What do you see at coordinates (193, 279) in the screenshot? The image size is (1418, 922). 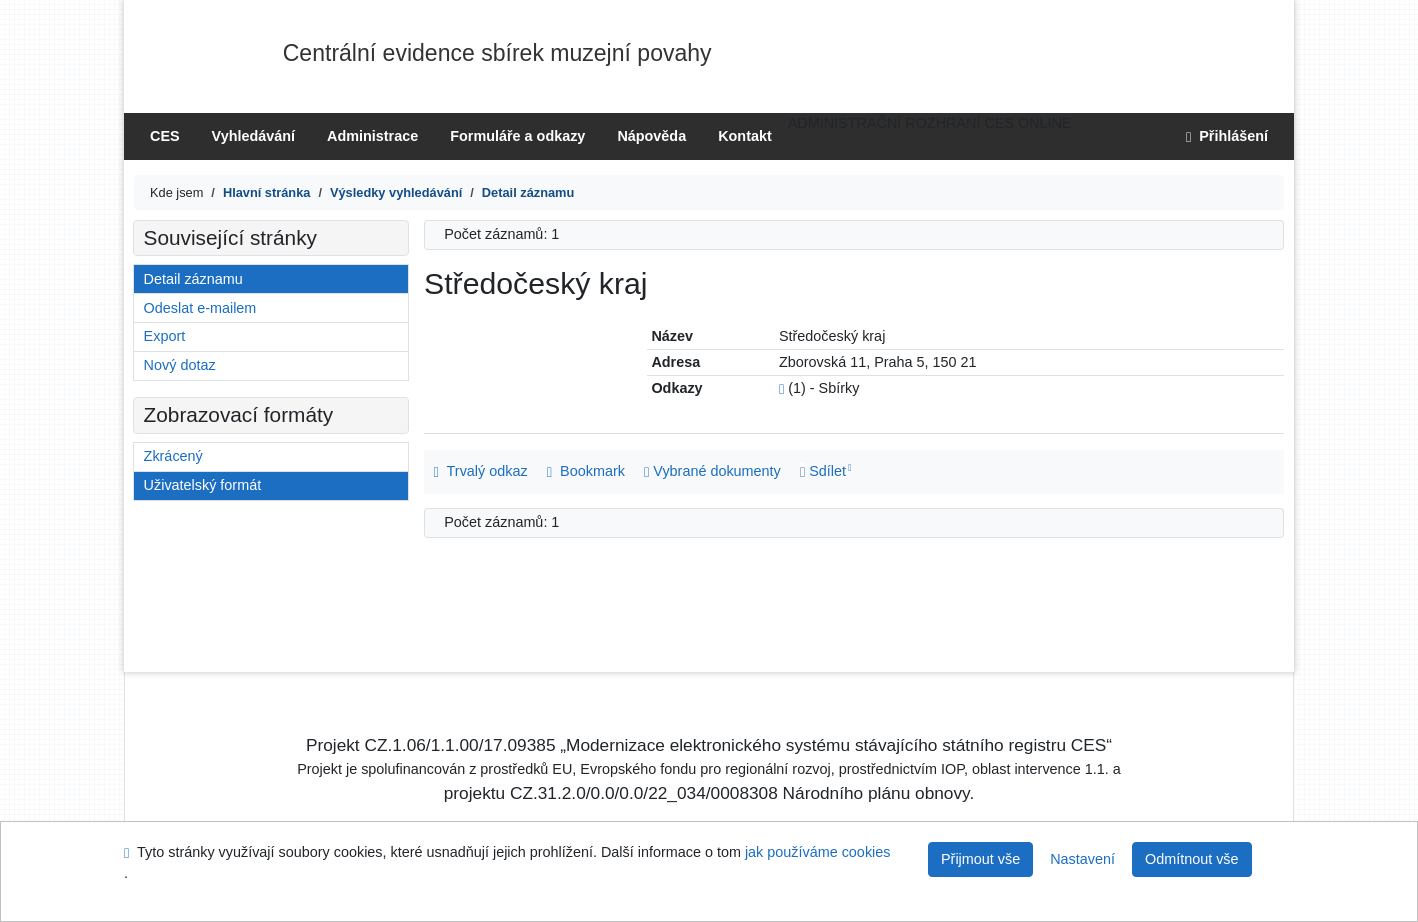 I see `Detail záznamu [Detailní zobrazení záznamu]` at bounding box center [193, 279].